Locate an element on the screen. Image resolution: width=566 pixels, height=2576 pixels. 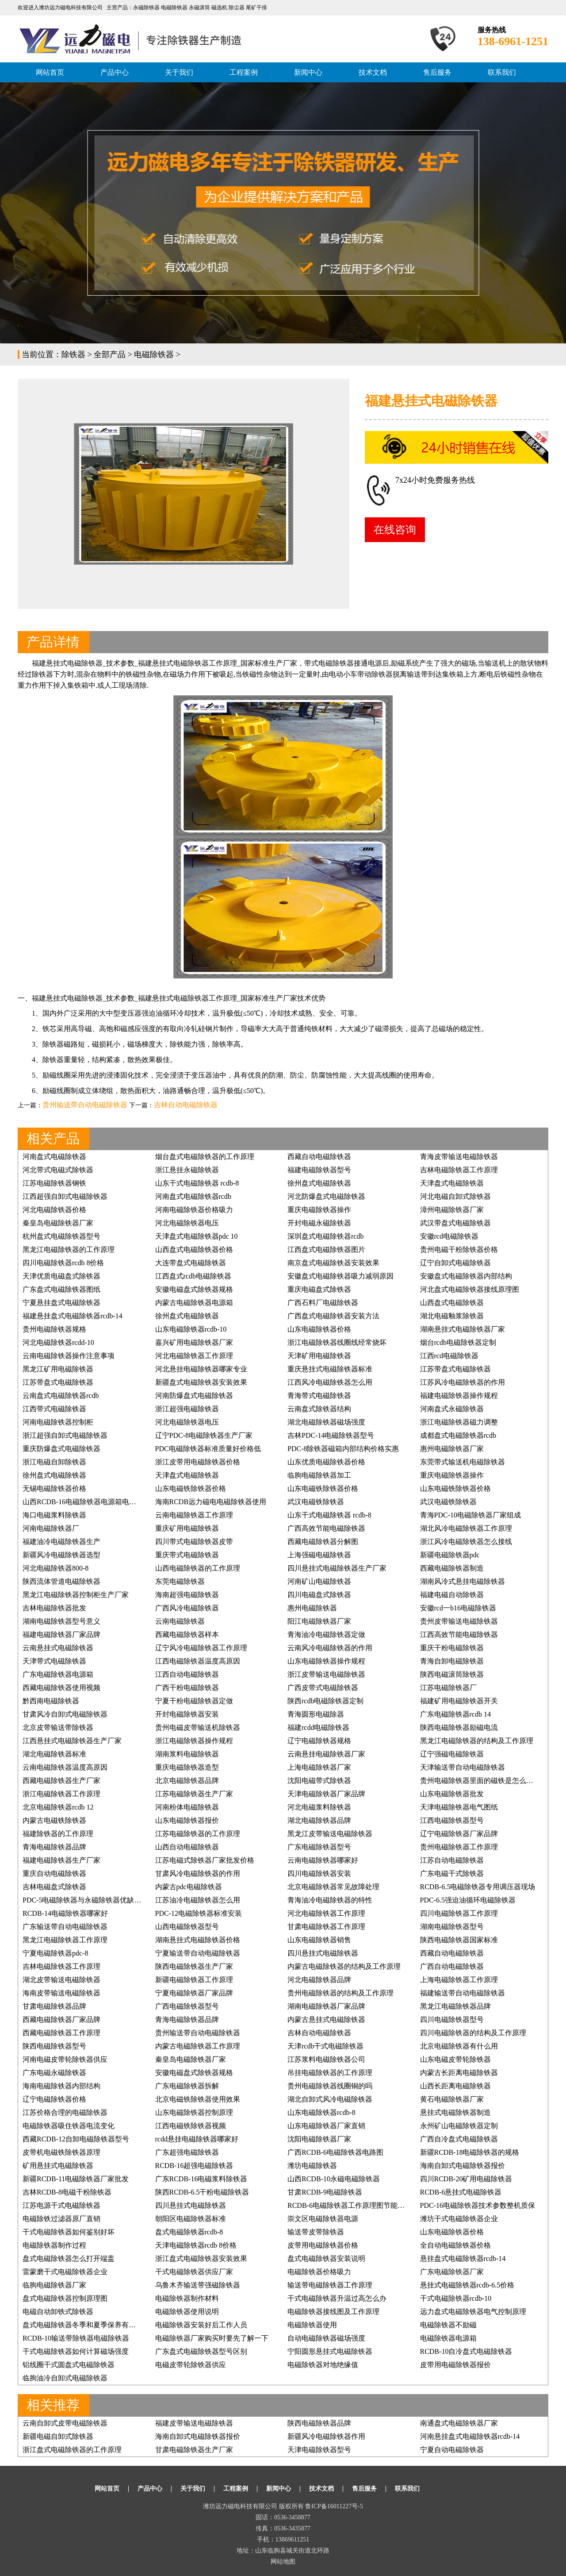
贵州电磁除铁器线圈铜的吗 is located at coordinates (329, 2086).